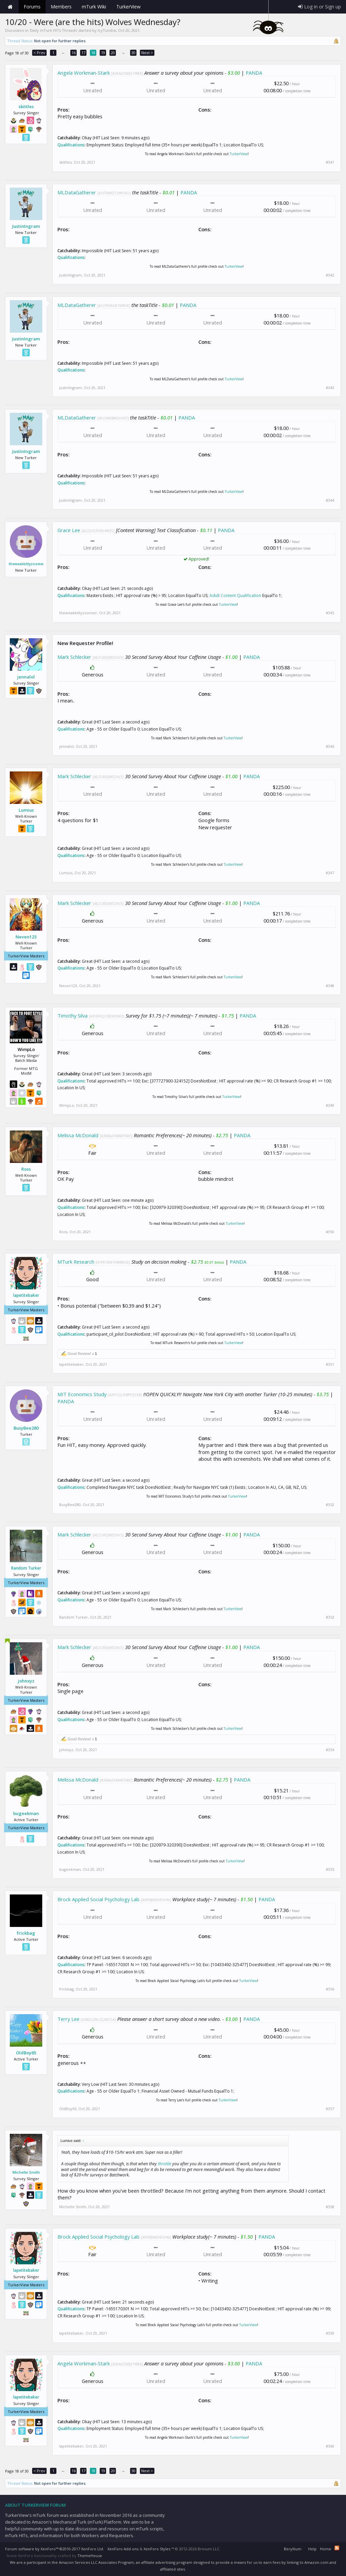  I want to click on JustinIngram, so click(26, 226).